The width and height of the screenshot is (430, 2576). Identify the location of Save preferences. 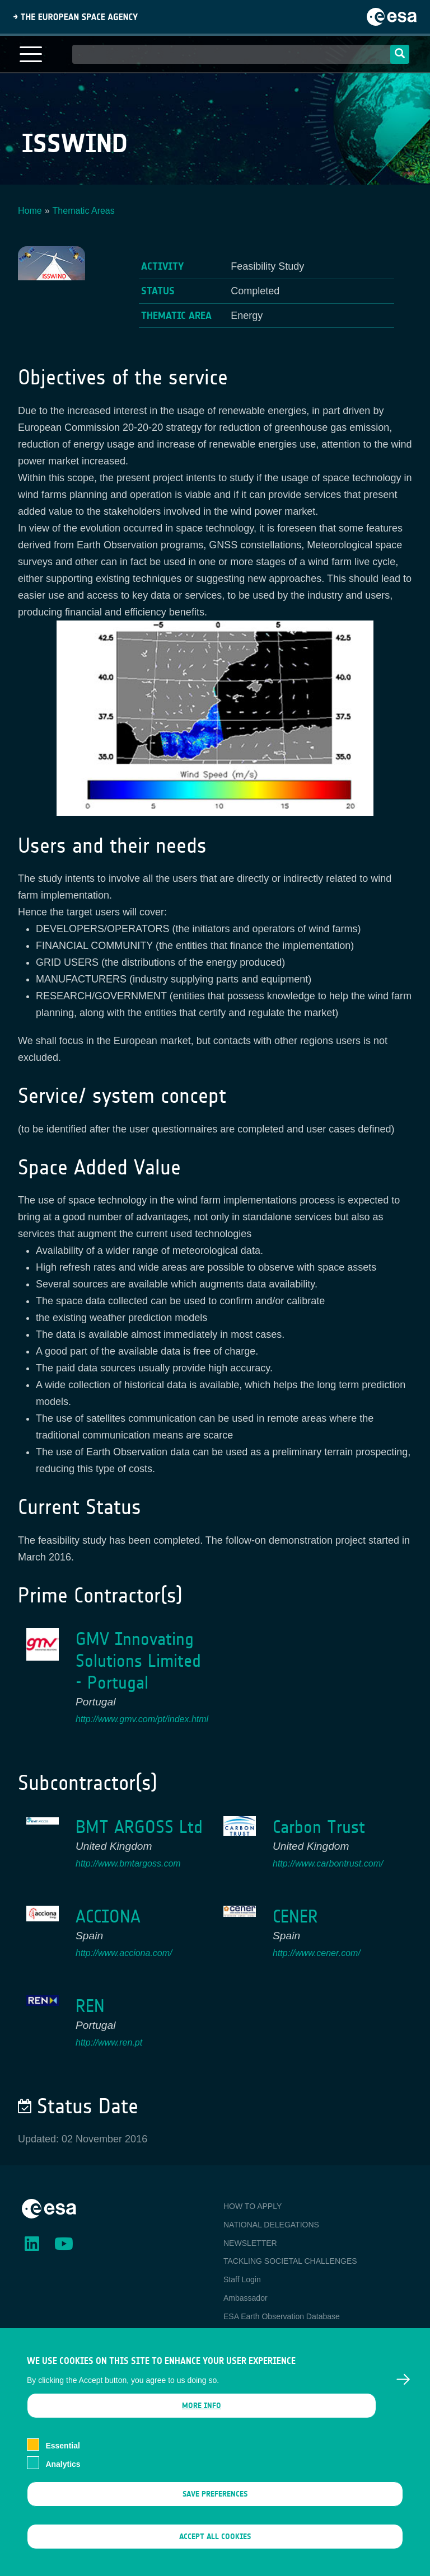
(215, 2507).